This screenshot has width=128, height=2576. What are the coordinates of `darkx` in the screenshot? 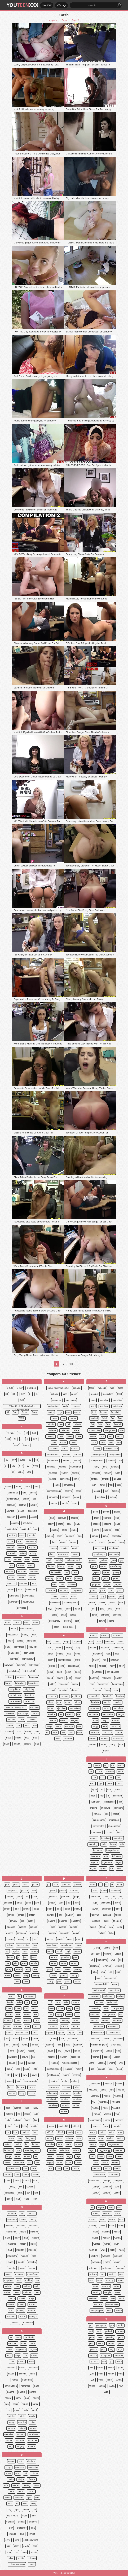 It's located at (59, 1578).